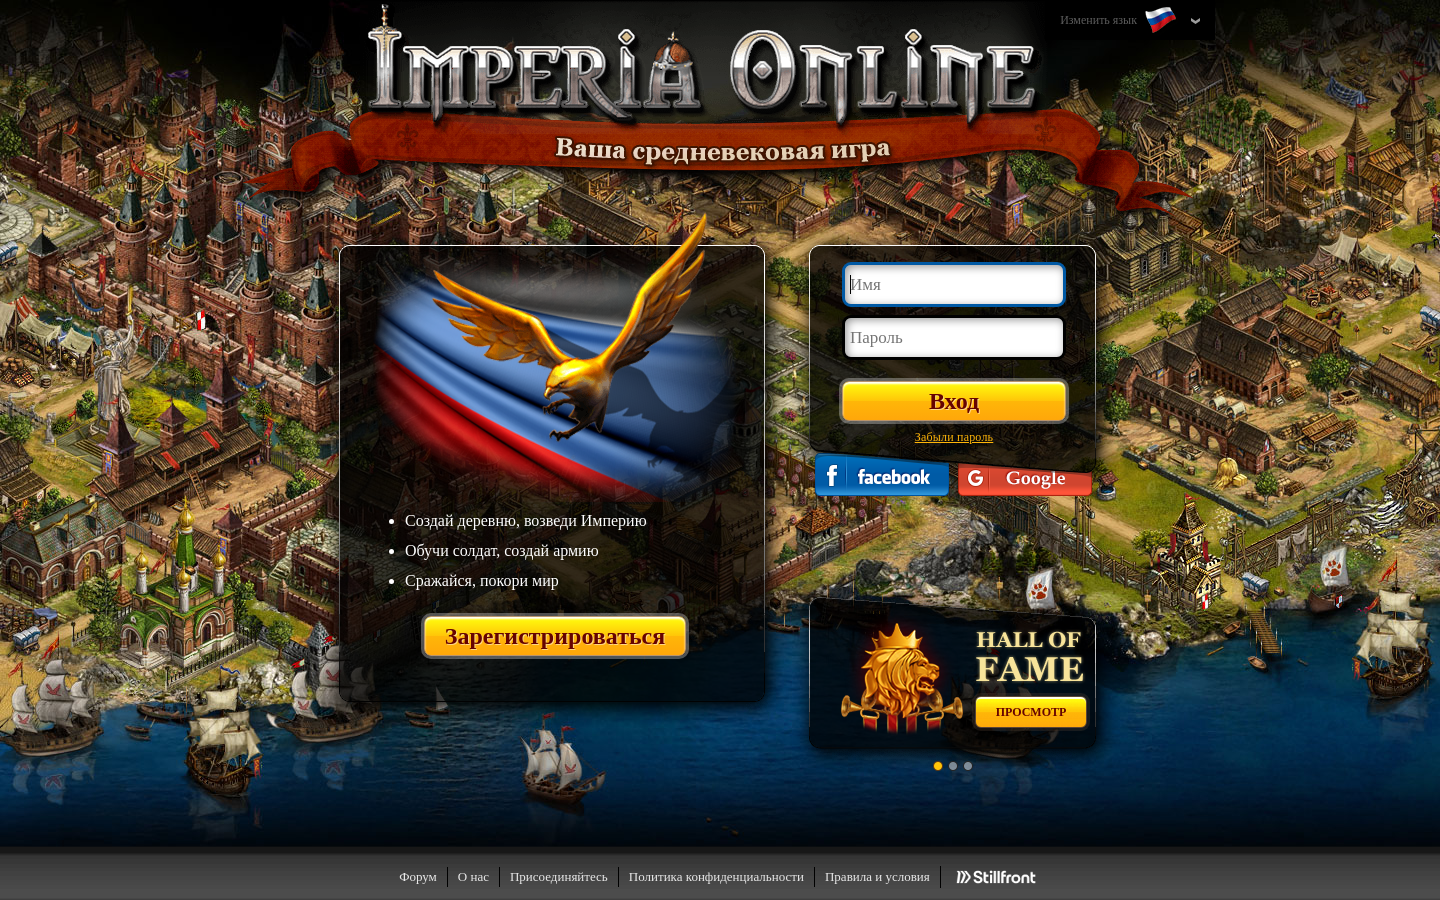 The image size is (1440, 900). What do you see at coordinates (716, 876) in the screenshot?
I see `Политика конфиденциальности` at bounding box center [716, 876].